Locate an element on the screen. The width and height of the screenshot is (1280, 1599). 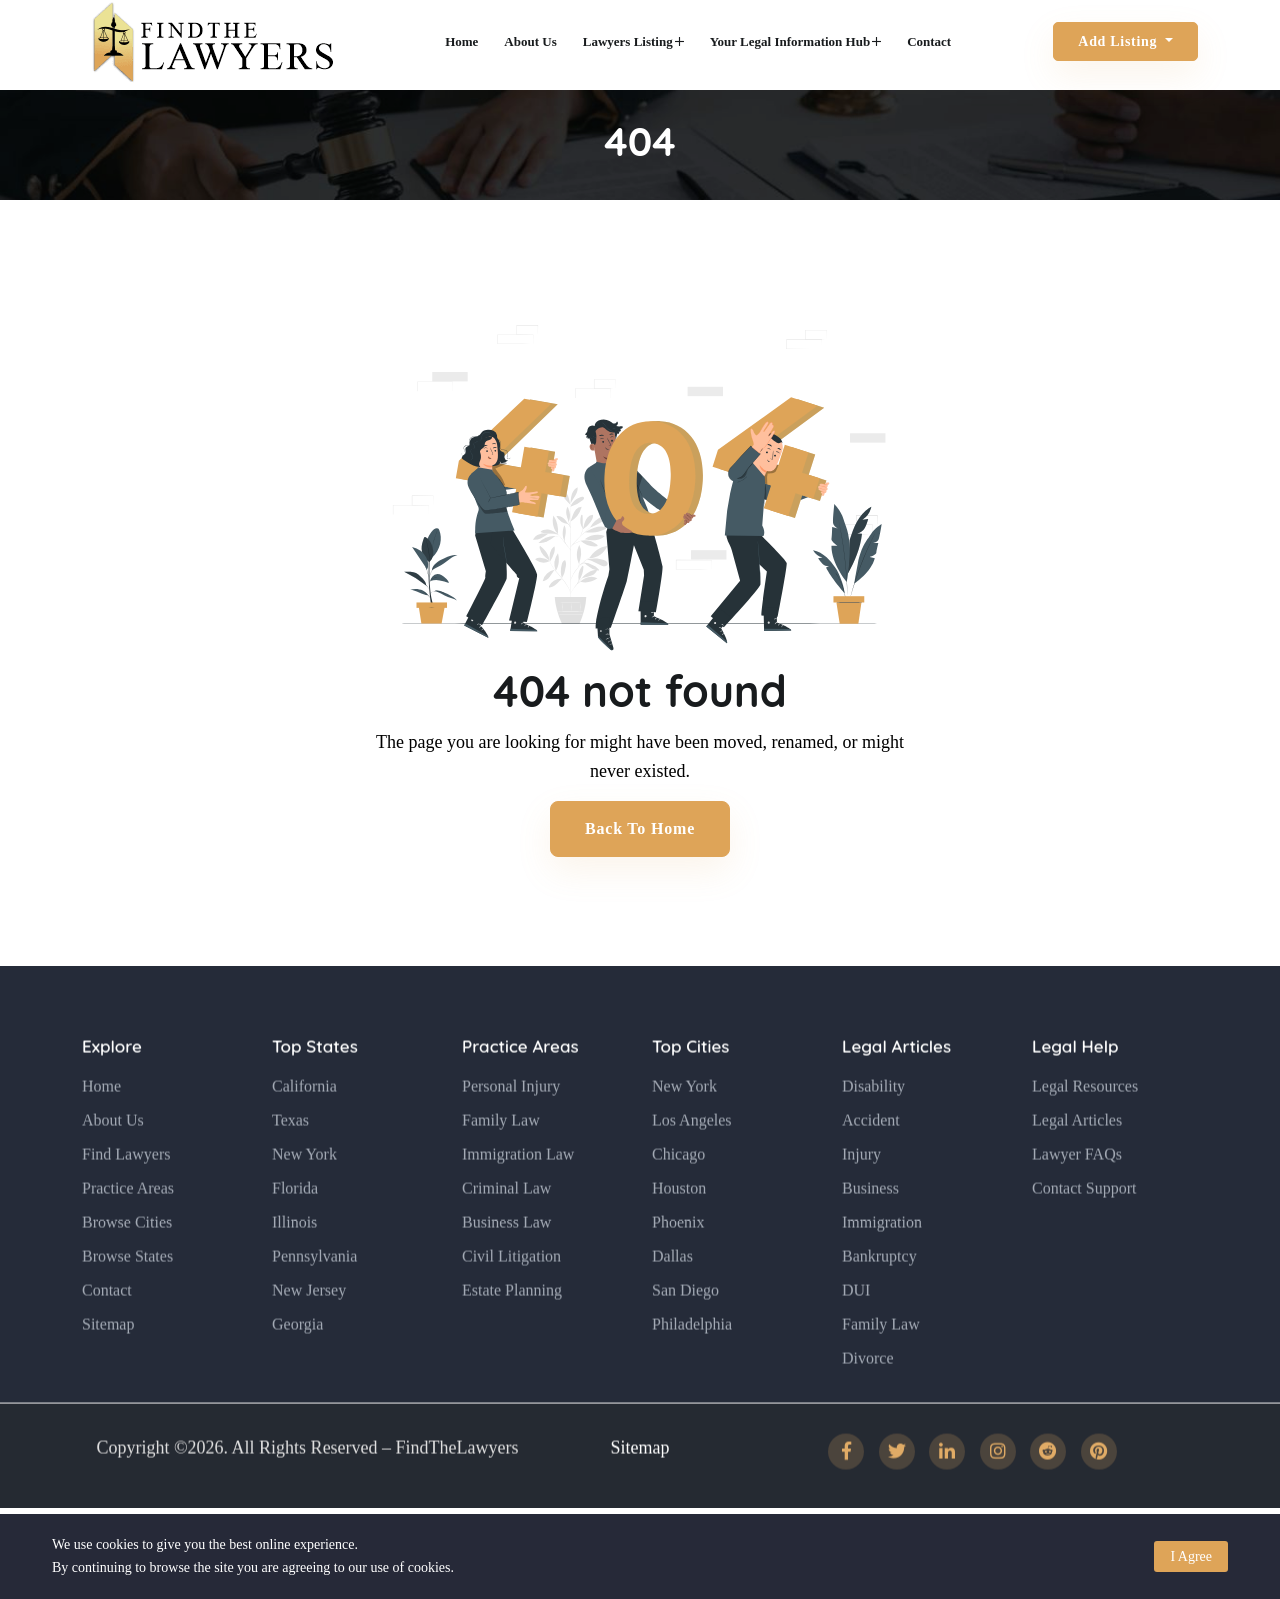
Chicago is located at coordinates (678, 1190).